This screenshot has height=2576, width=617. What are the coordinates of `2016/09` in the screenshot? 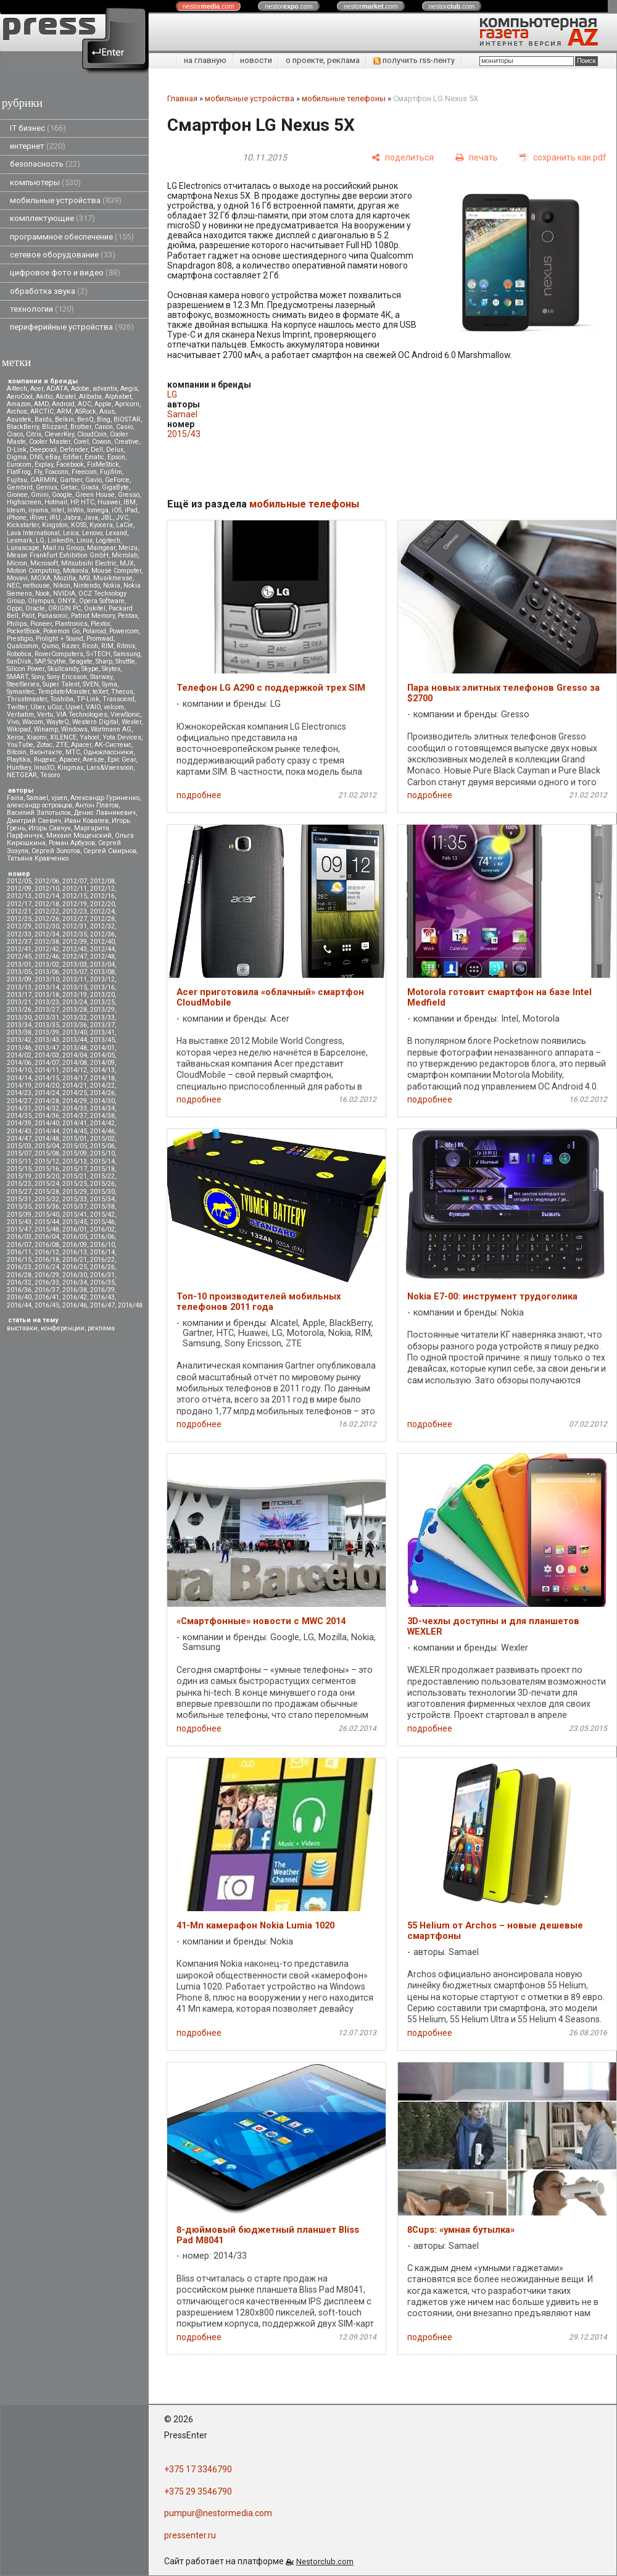 It's located at (74, 1245).